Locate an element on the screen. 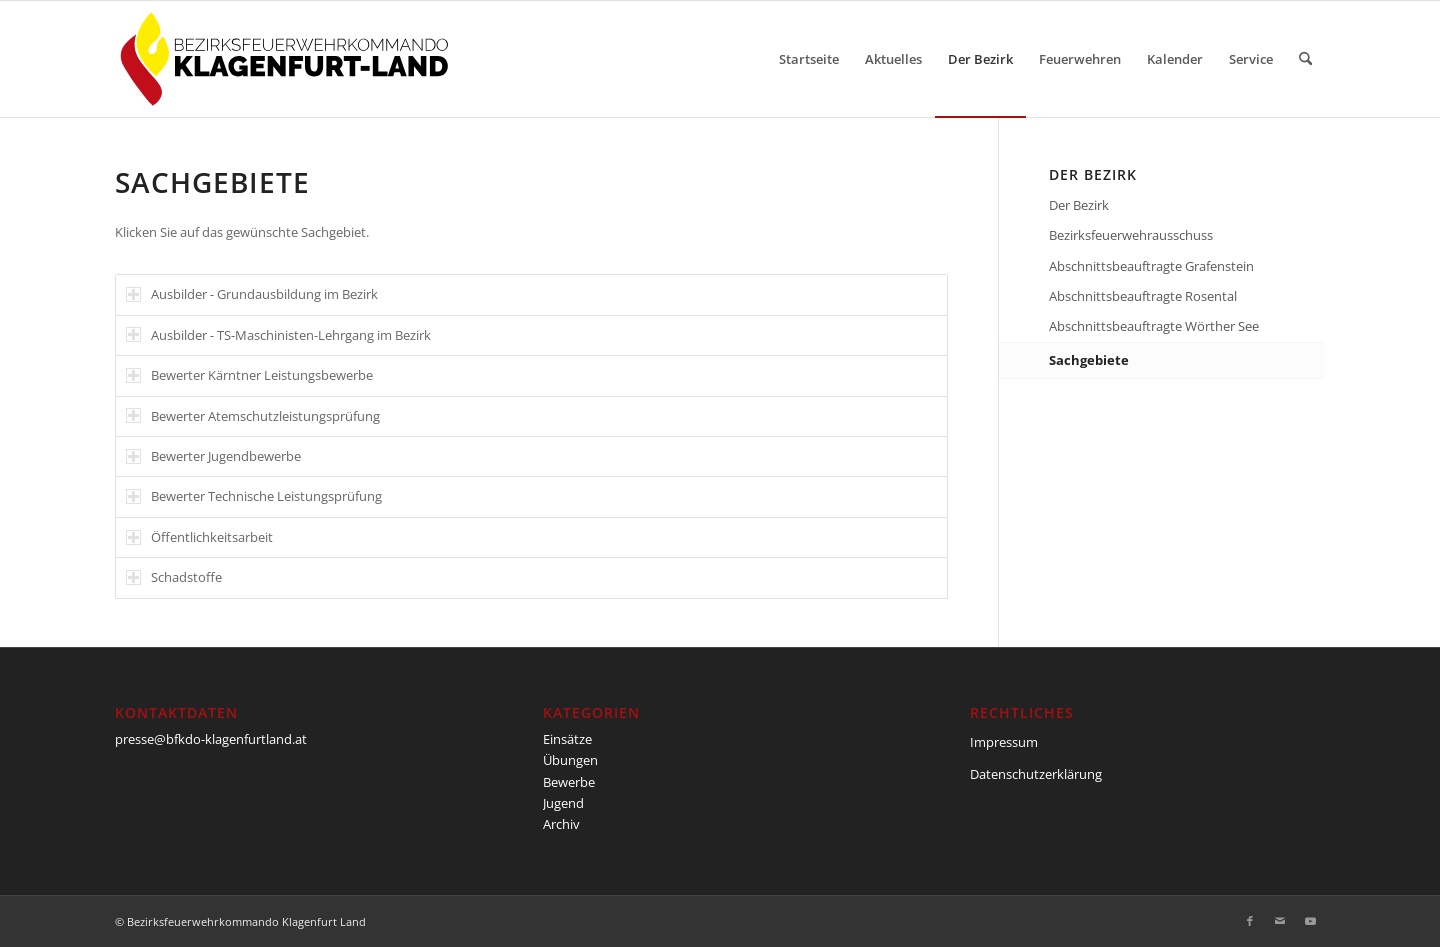 Image resolution: width=1440 pixels, height=947 pixels. [BFKDO-Logo] is located at coordinates (288, 59).